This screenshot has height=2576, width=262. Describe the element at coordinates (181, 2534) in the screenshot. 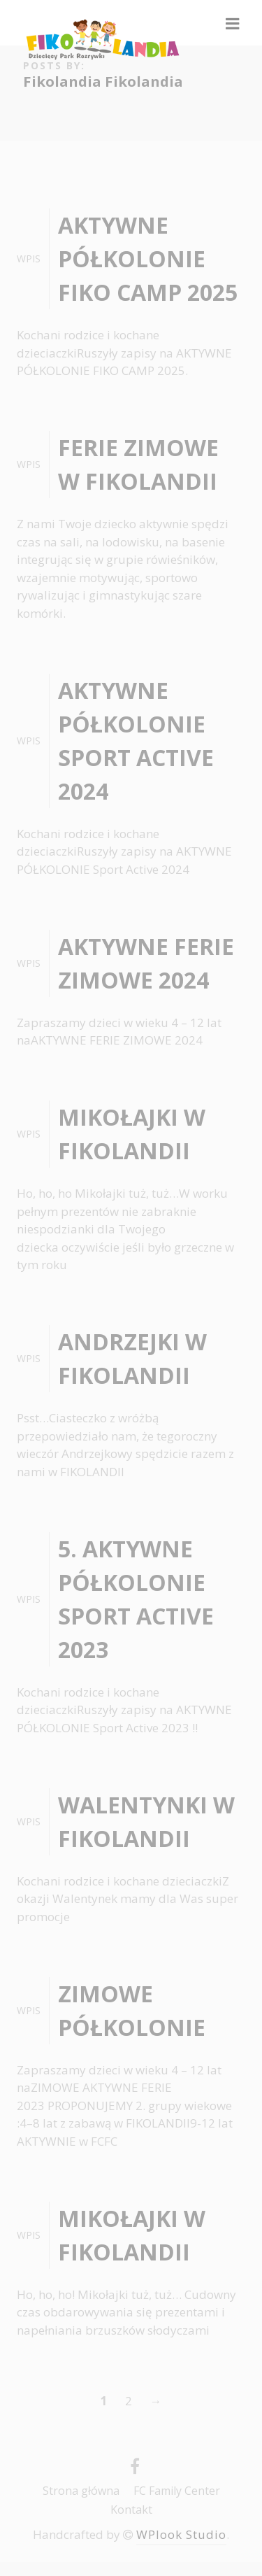

I see `WPlook Studio` at that location.